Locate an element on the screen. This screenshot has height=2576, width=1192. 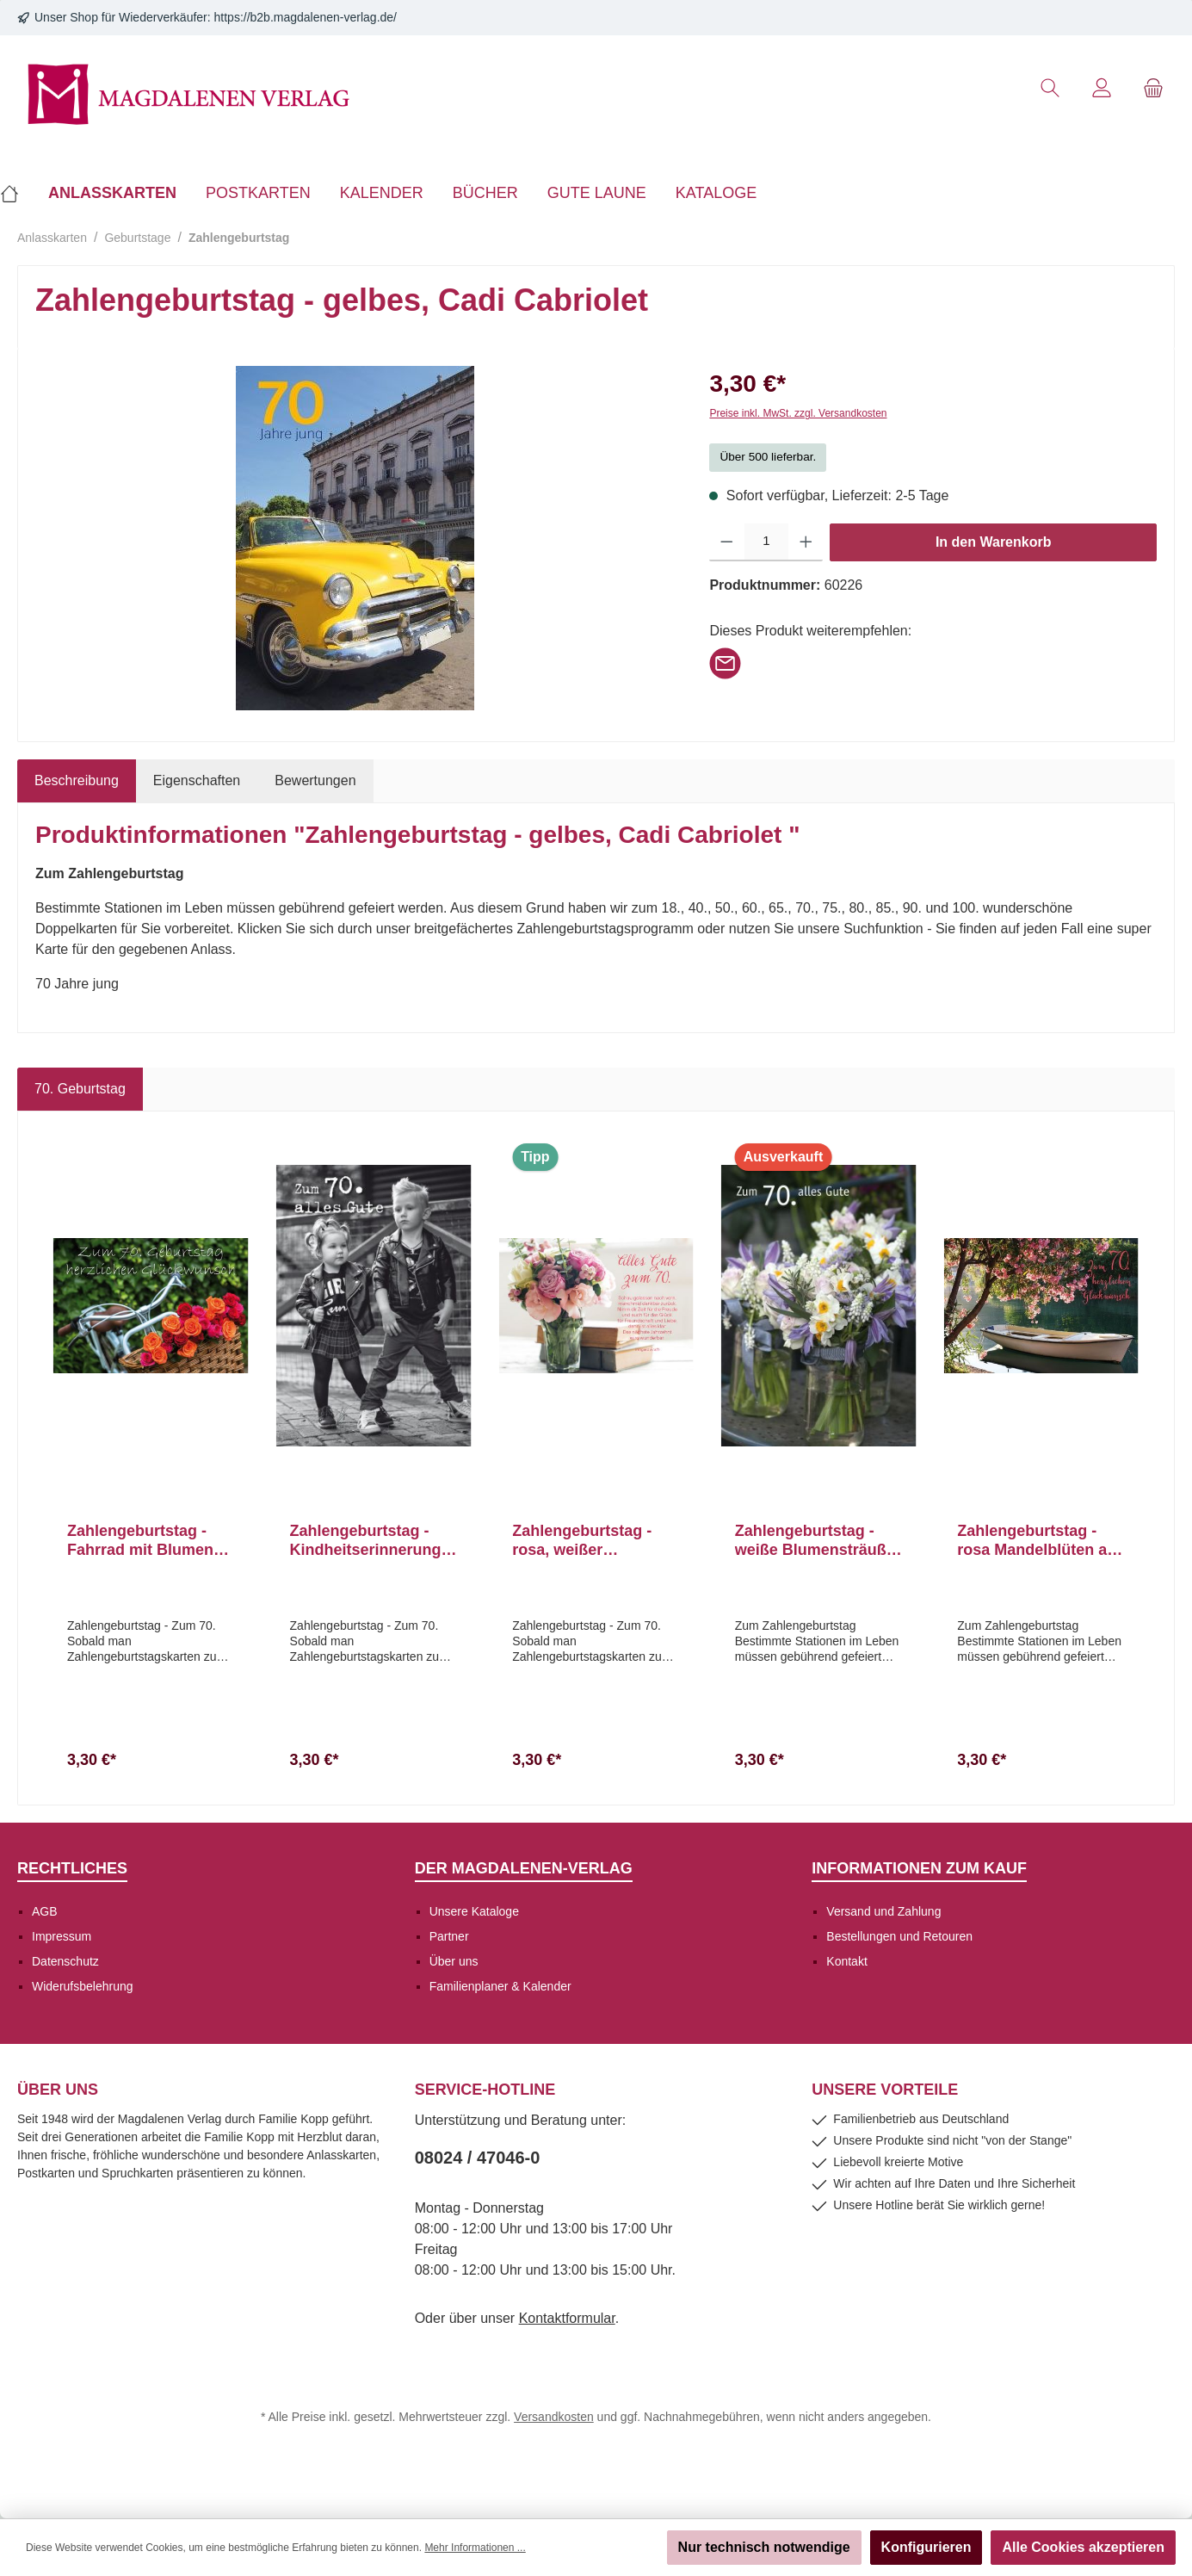
Zahlengeburtstag - weiße Blumensträuße in Vasen is located at coordinates (815, 1540).